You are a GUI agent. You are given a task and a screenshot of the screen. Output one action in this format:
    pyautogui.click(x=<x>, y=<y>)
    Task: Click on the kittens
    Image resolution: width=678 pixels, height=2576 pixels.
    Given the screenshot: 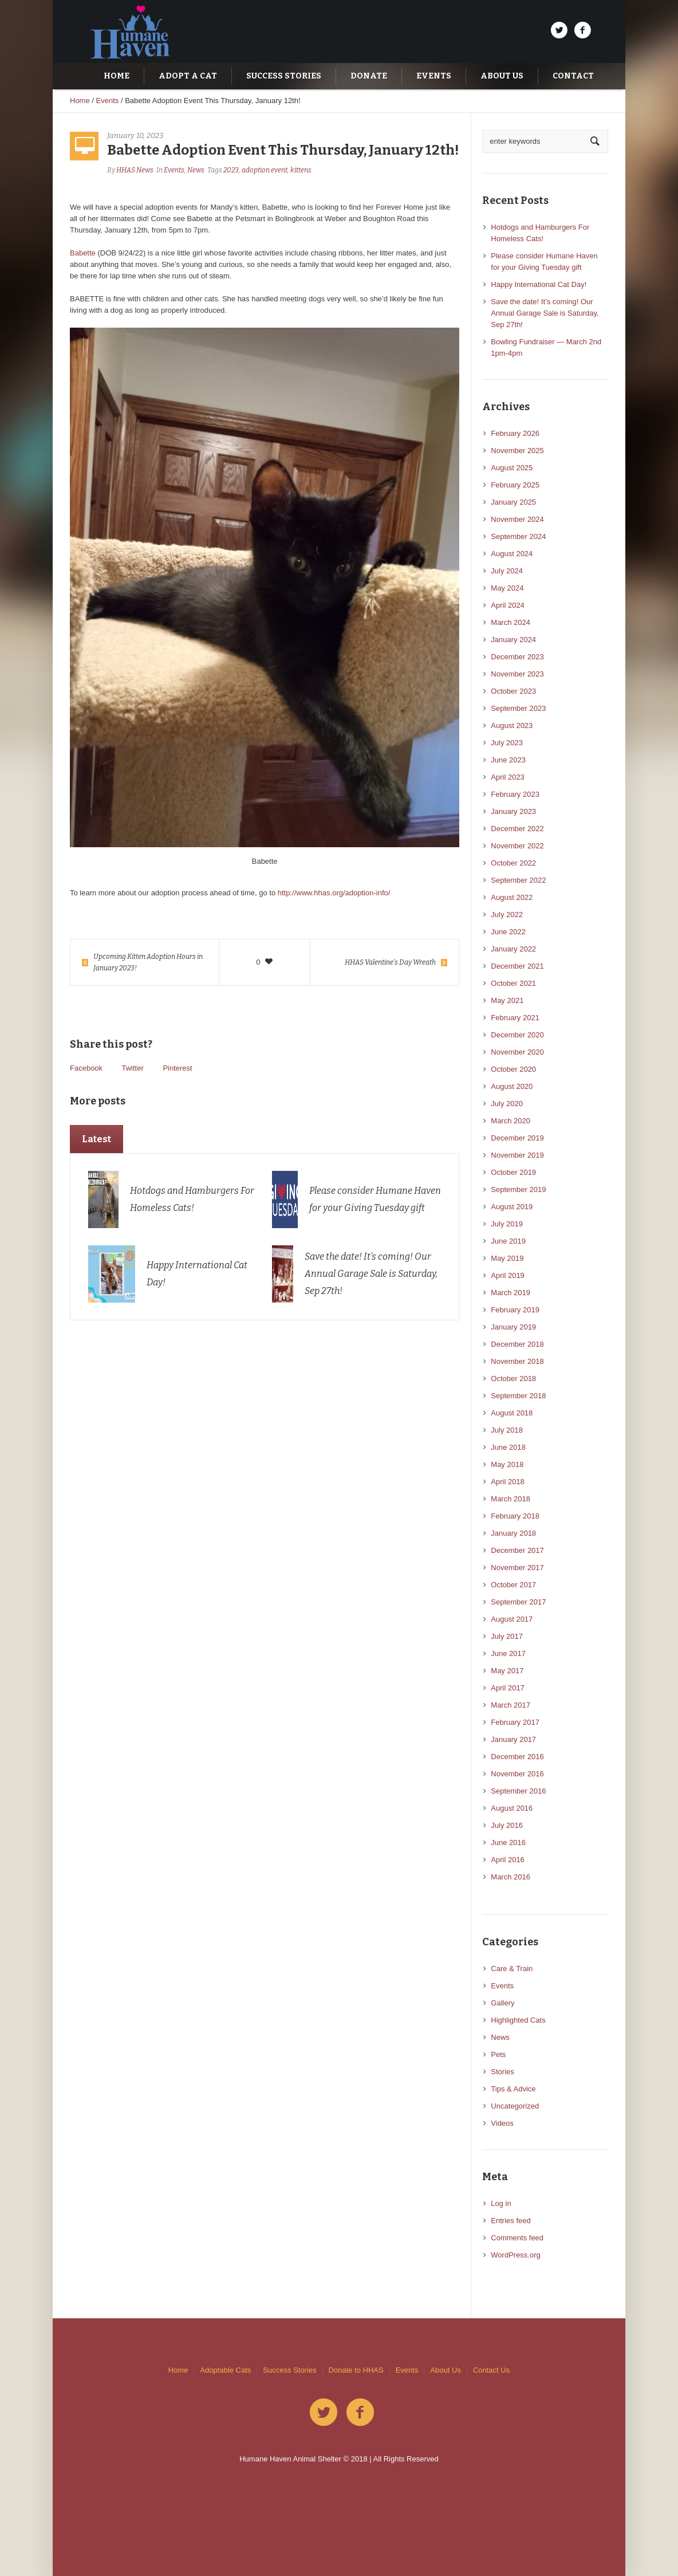 What is the action you would take?
    pyautogui.click(x=301, y=170)
    